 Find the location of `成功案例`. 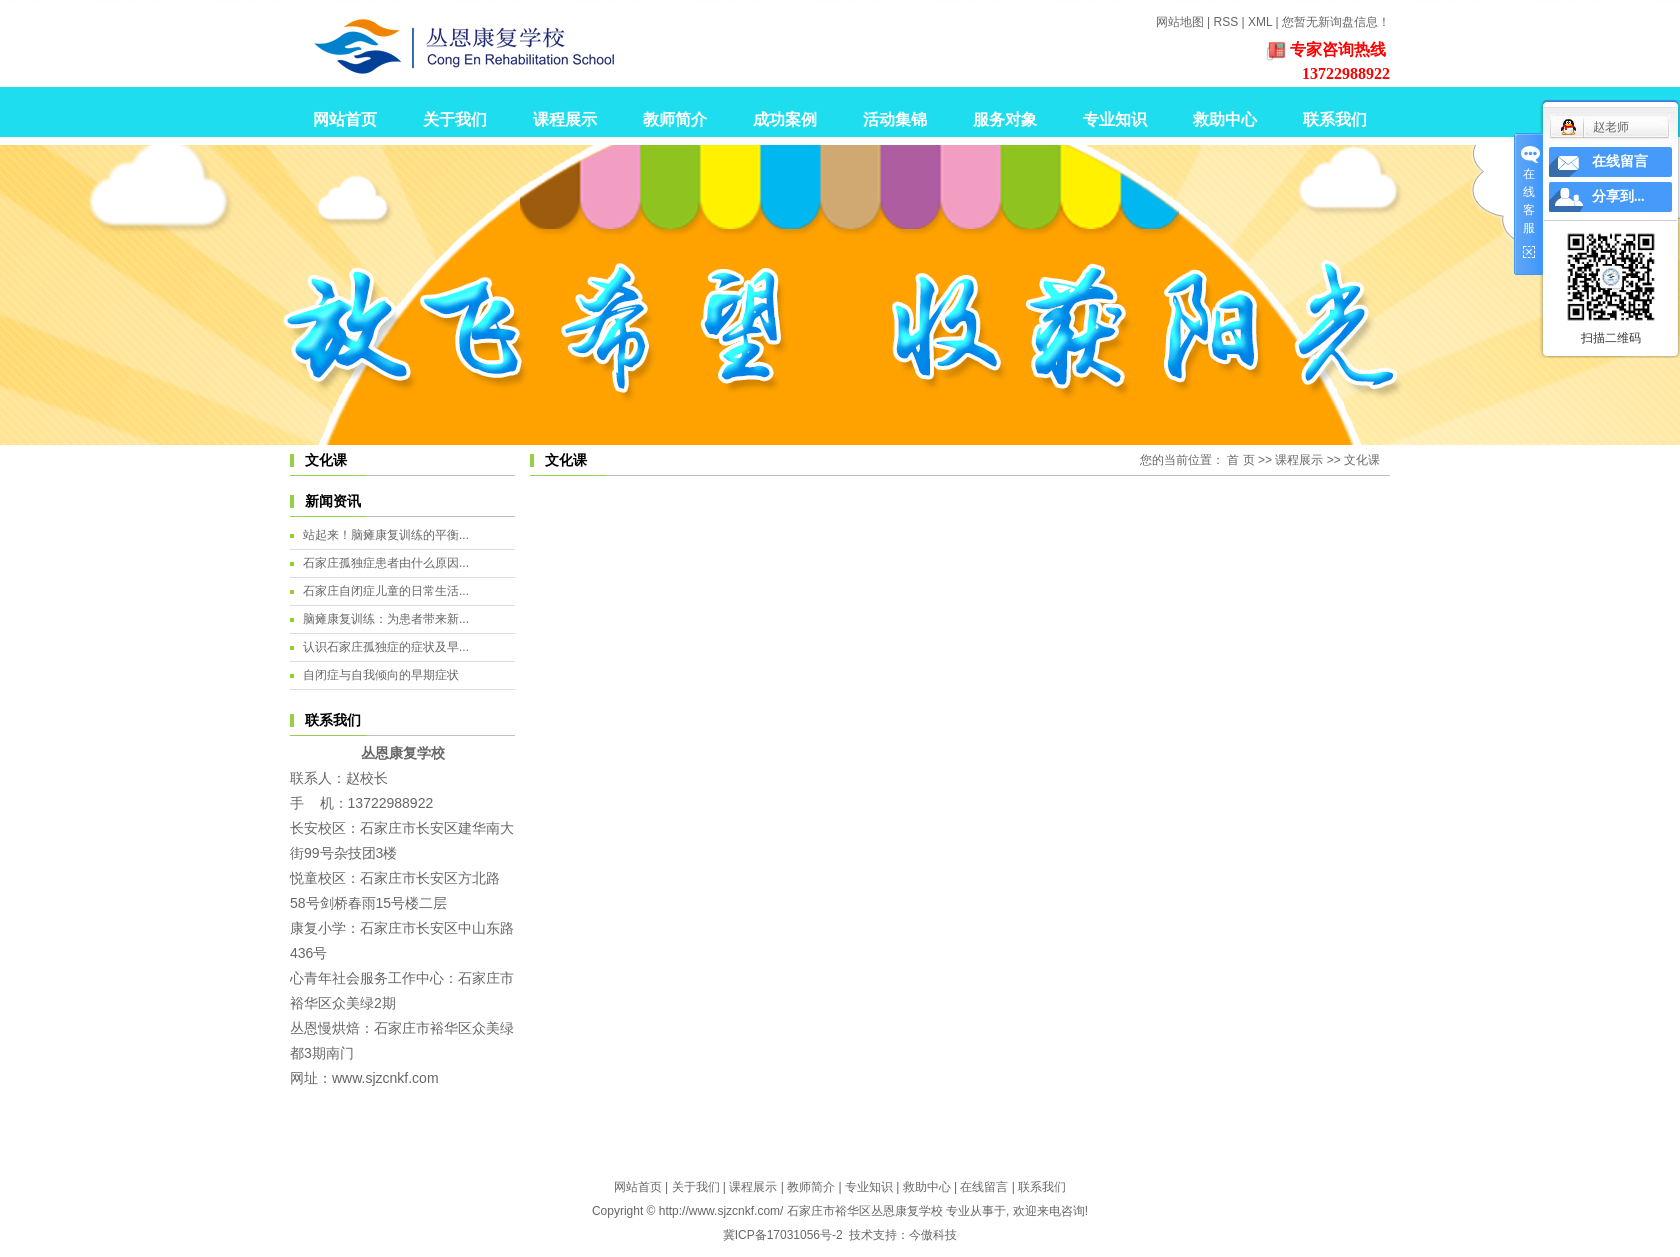

成功案例 is located at coordinates (785, 119).